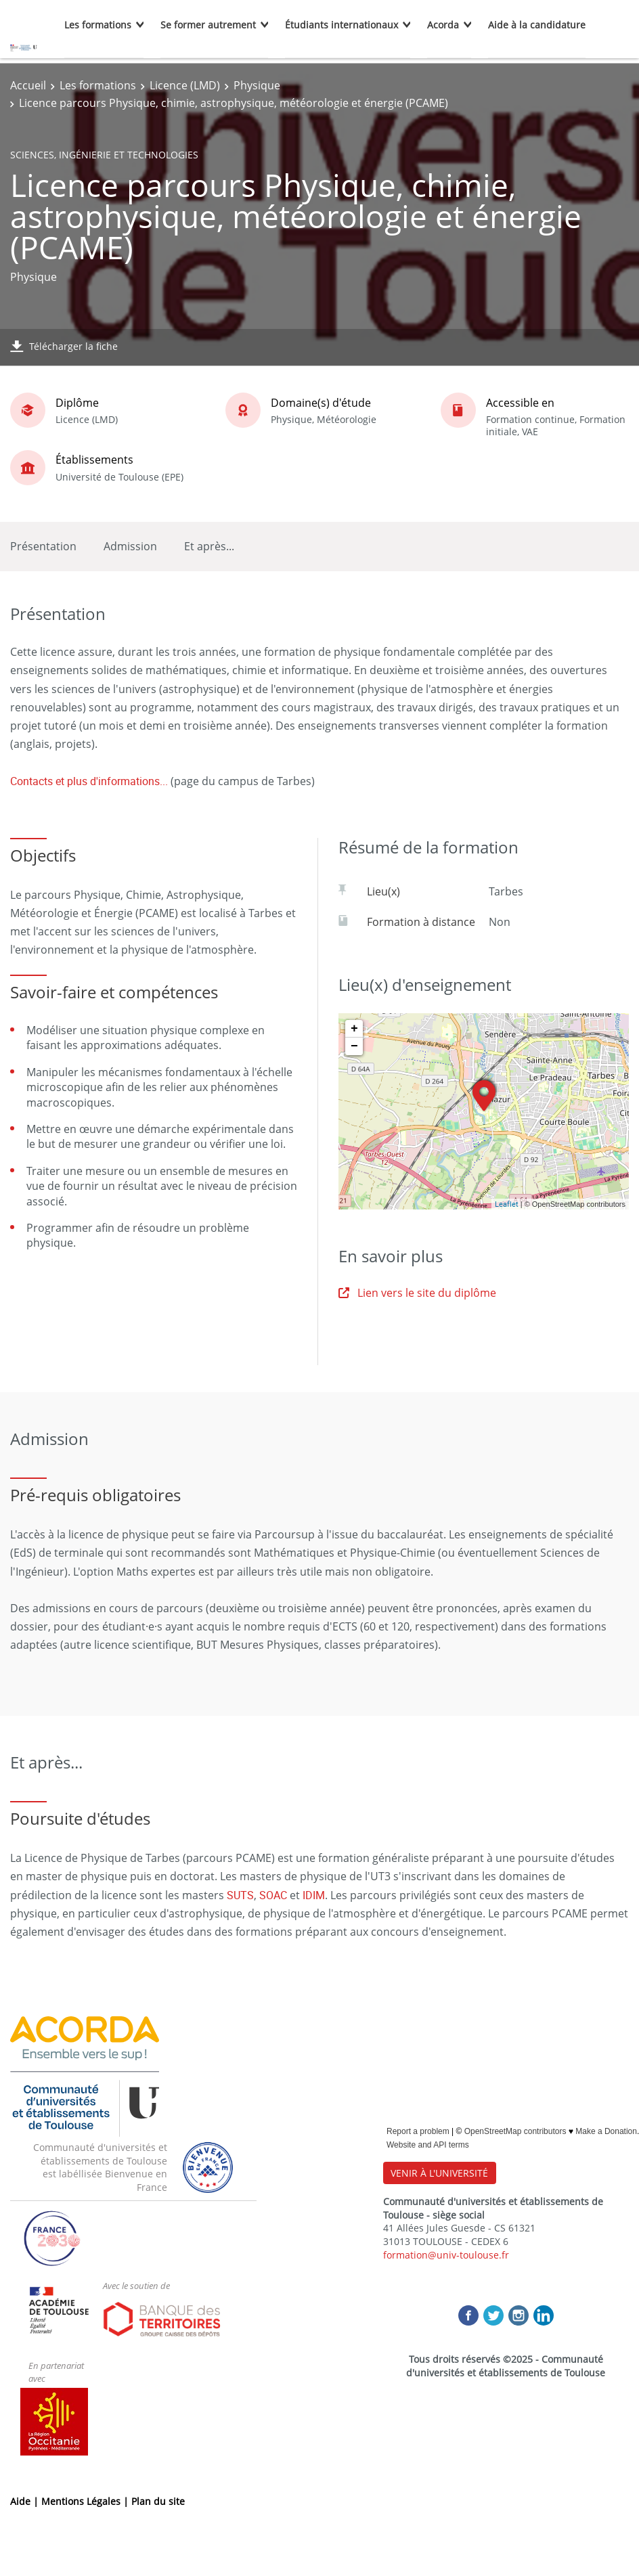  I want to click on Physique, so click(257, 85).